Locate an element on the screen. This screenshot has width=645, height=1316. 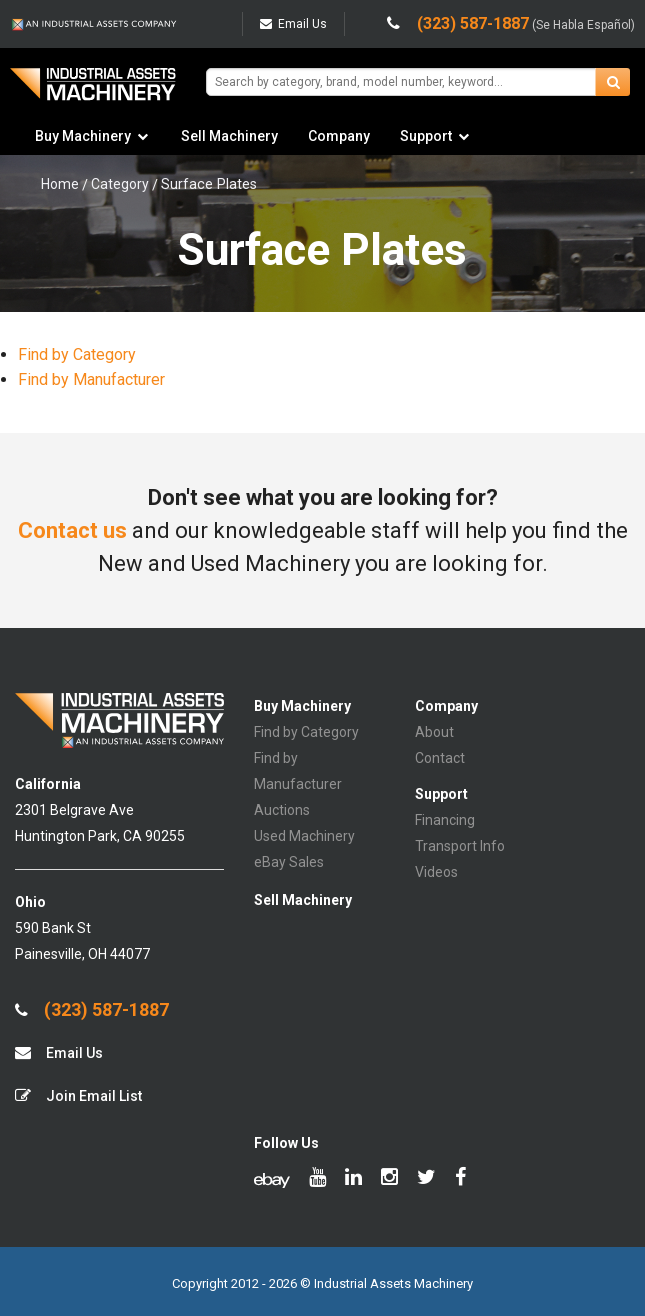
Videos is located at coordinates (436, 872).